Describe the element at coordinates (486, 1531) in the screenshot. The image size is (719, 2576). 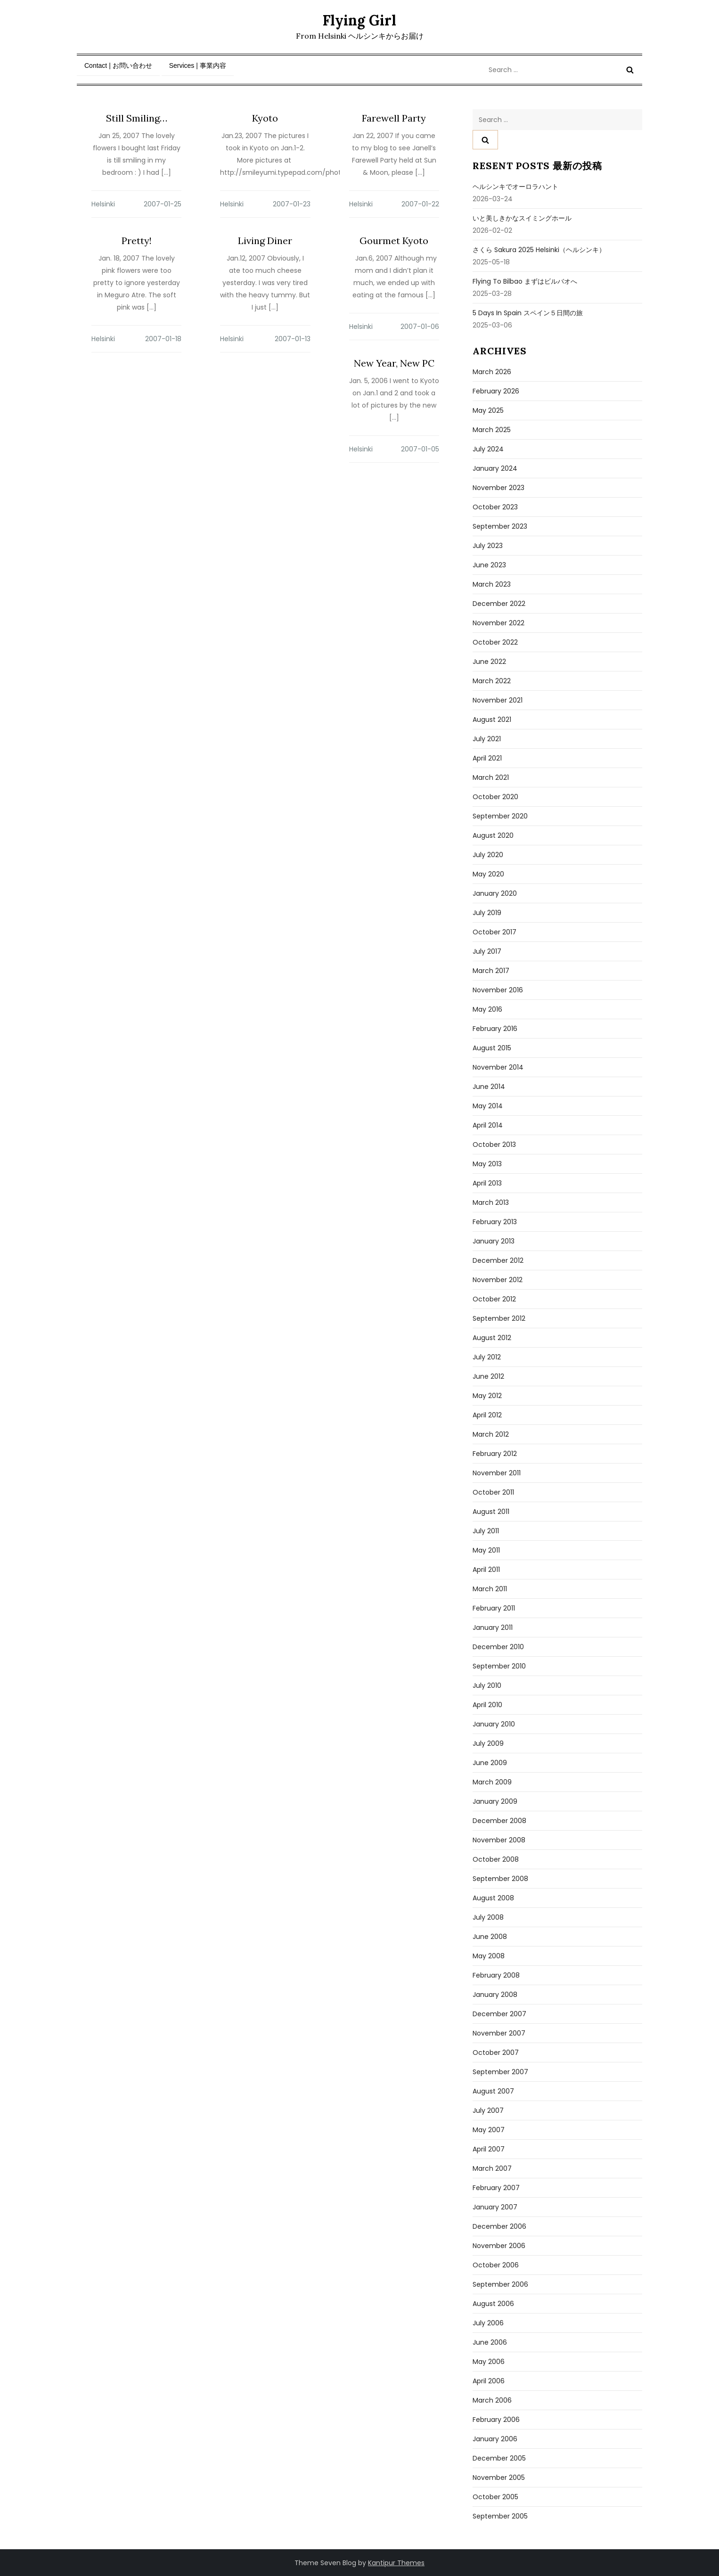
I see `July 2011` at that location.